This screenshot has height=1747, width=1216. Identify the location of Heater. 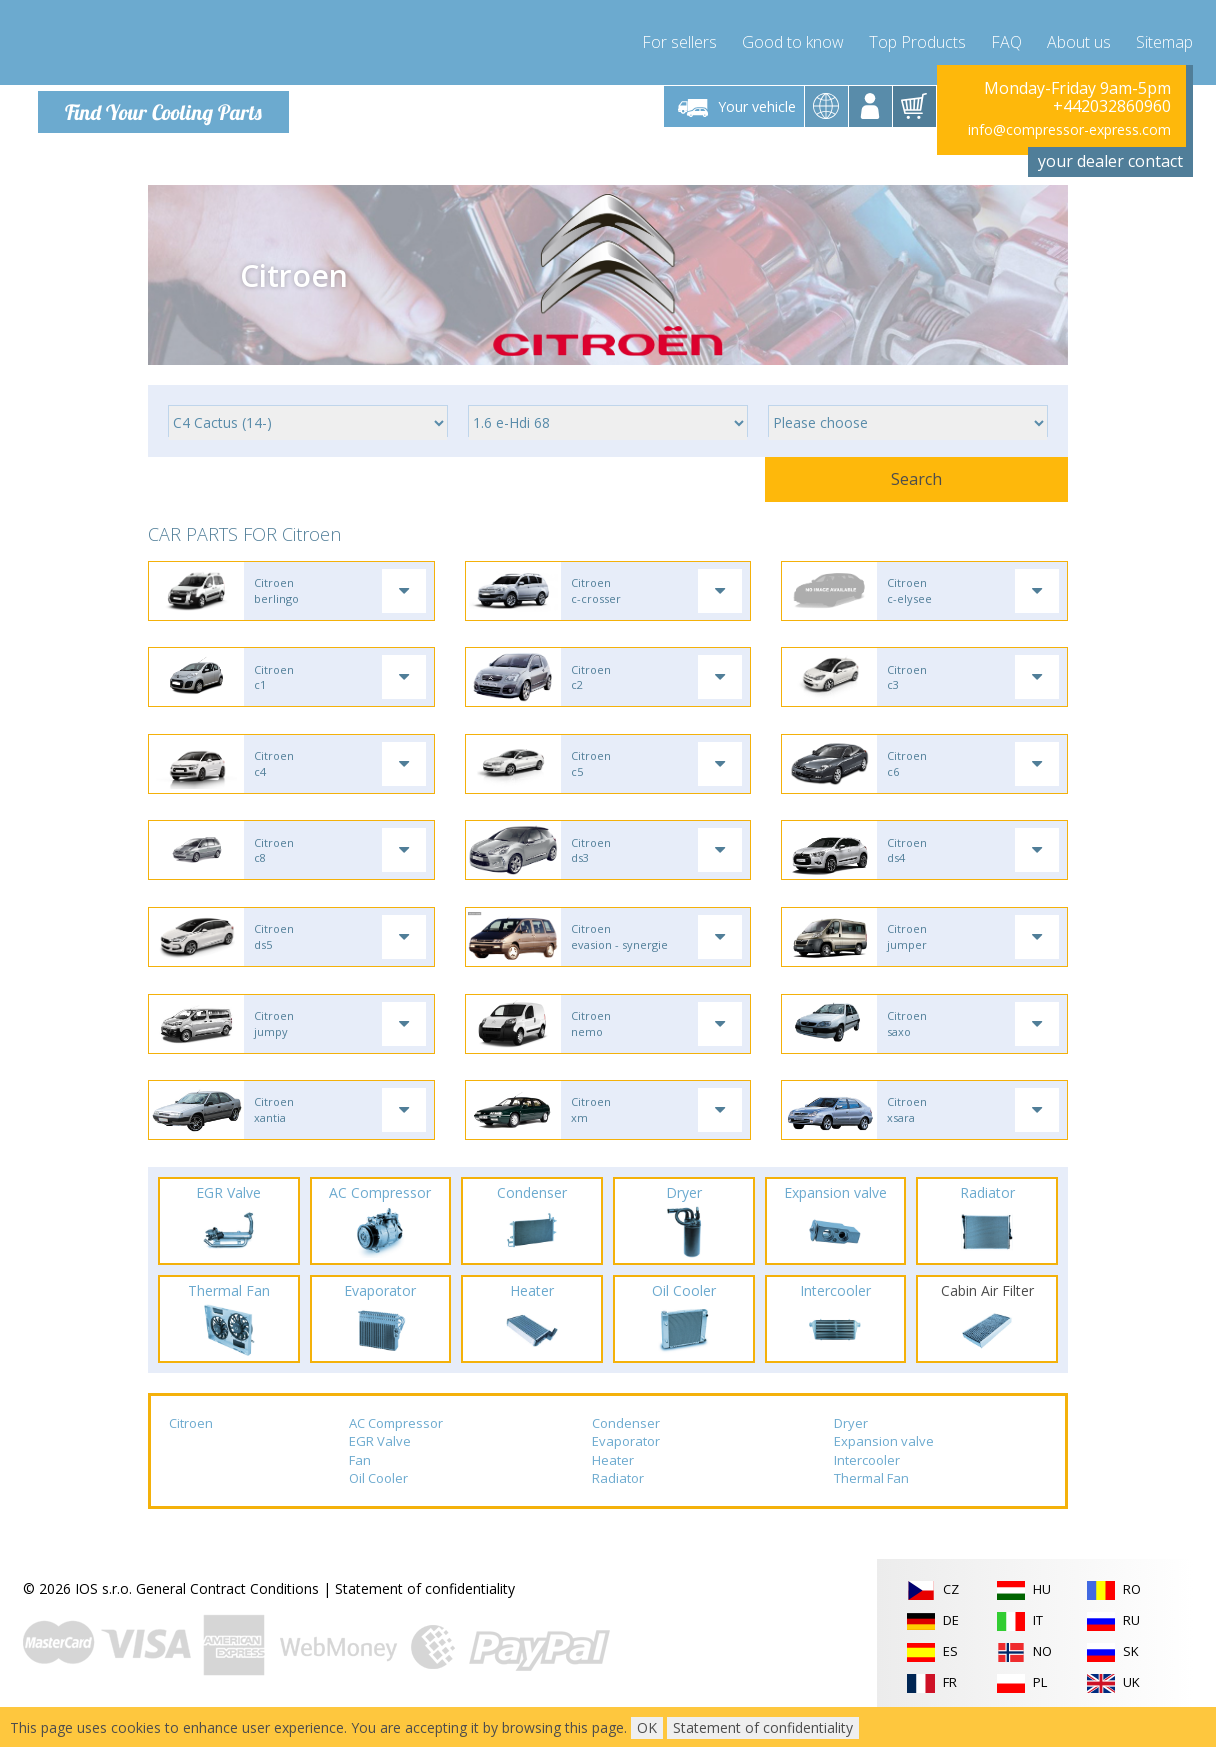
(613, 1484).